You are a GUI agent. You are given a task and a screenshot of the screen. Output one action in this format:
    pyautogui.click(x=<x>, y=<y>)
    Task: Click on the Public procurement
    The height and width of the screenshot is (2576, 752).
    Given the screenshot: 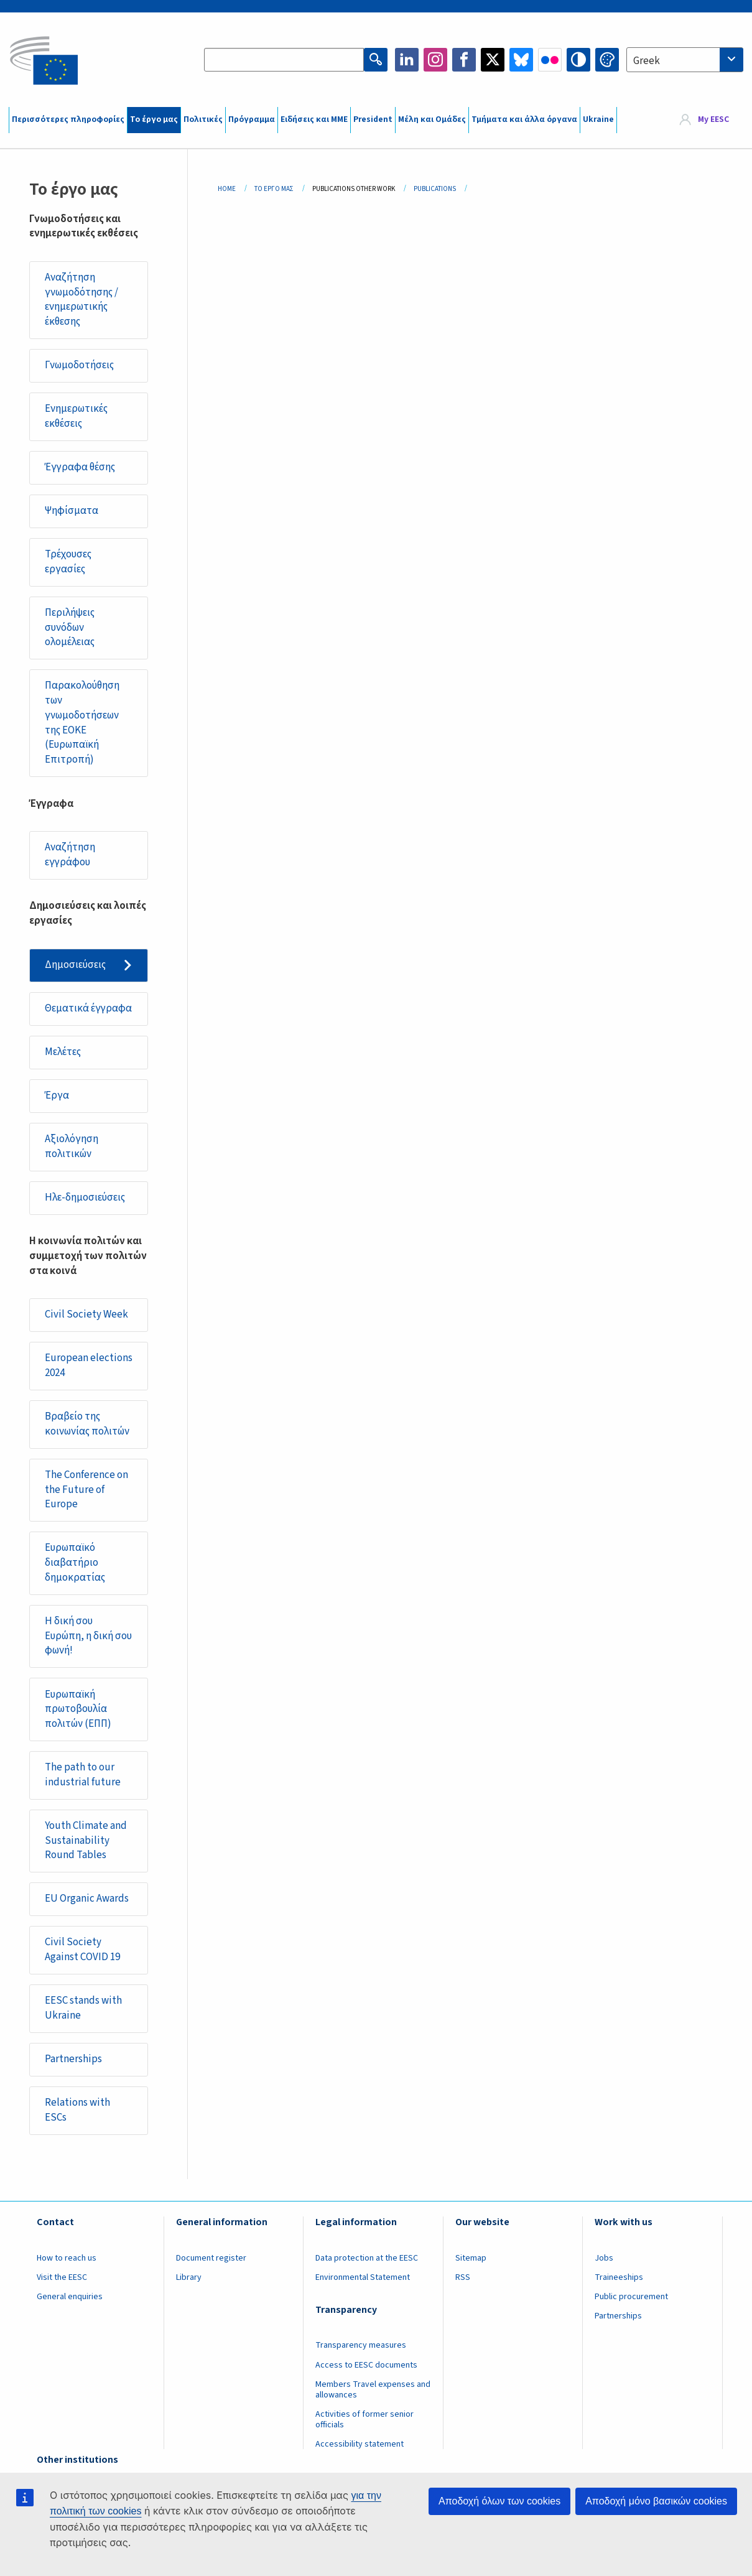 What is the action you would take?
    pyautogui.click(x=631, y=2296)
    